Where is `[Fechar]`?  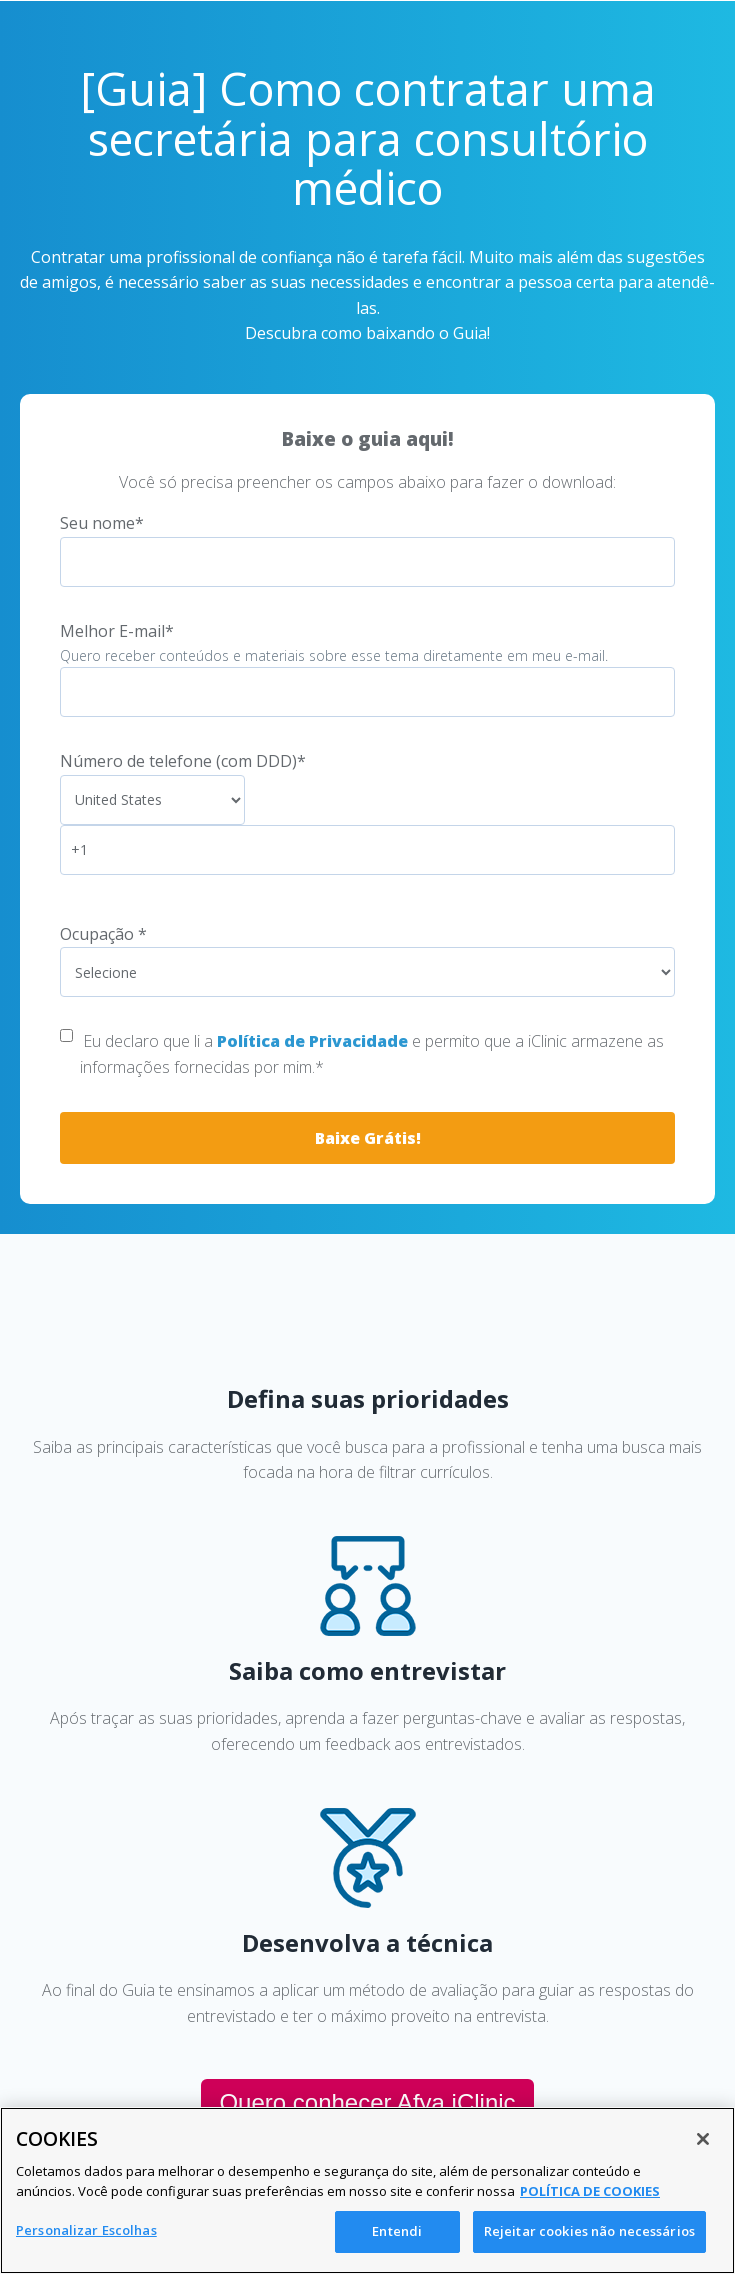
[Fechar] is located at coordinates (703, 2139).